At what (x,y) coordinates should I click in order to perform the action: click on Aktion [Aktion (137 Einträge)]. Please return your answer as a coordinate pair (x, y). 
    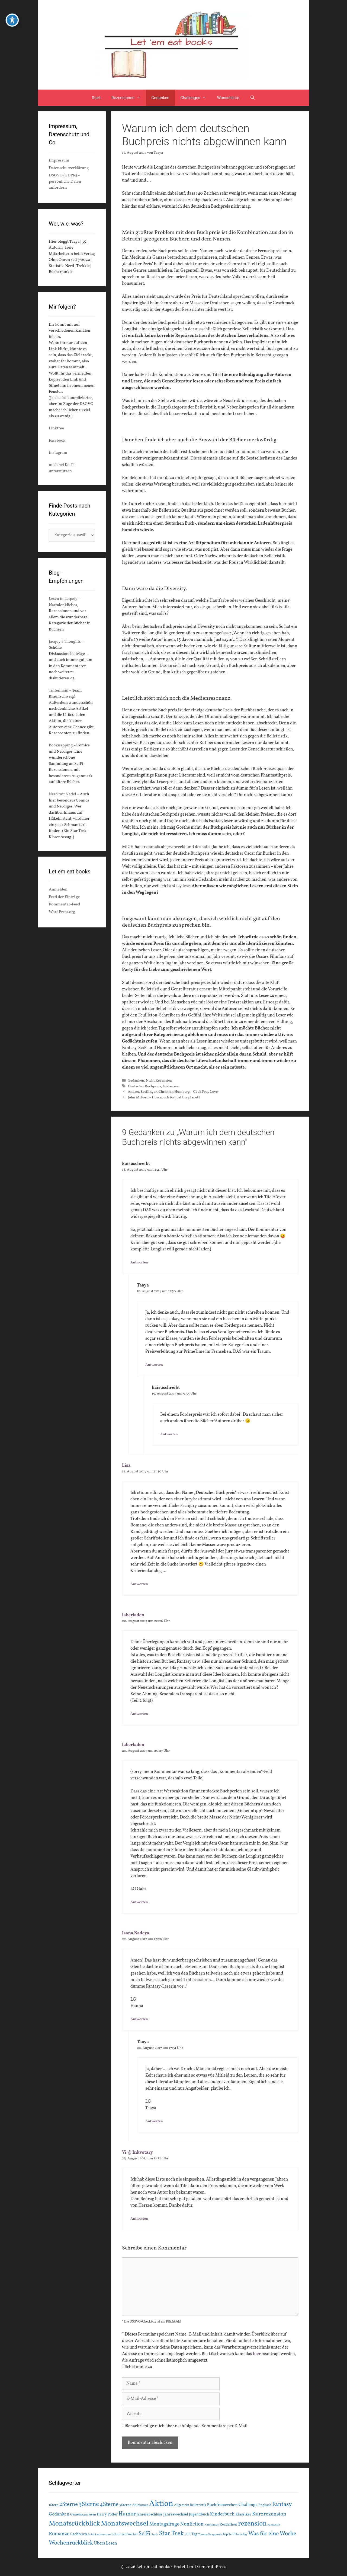
    Looking at the image, I should click on (161, 2504).